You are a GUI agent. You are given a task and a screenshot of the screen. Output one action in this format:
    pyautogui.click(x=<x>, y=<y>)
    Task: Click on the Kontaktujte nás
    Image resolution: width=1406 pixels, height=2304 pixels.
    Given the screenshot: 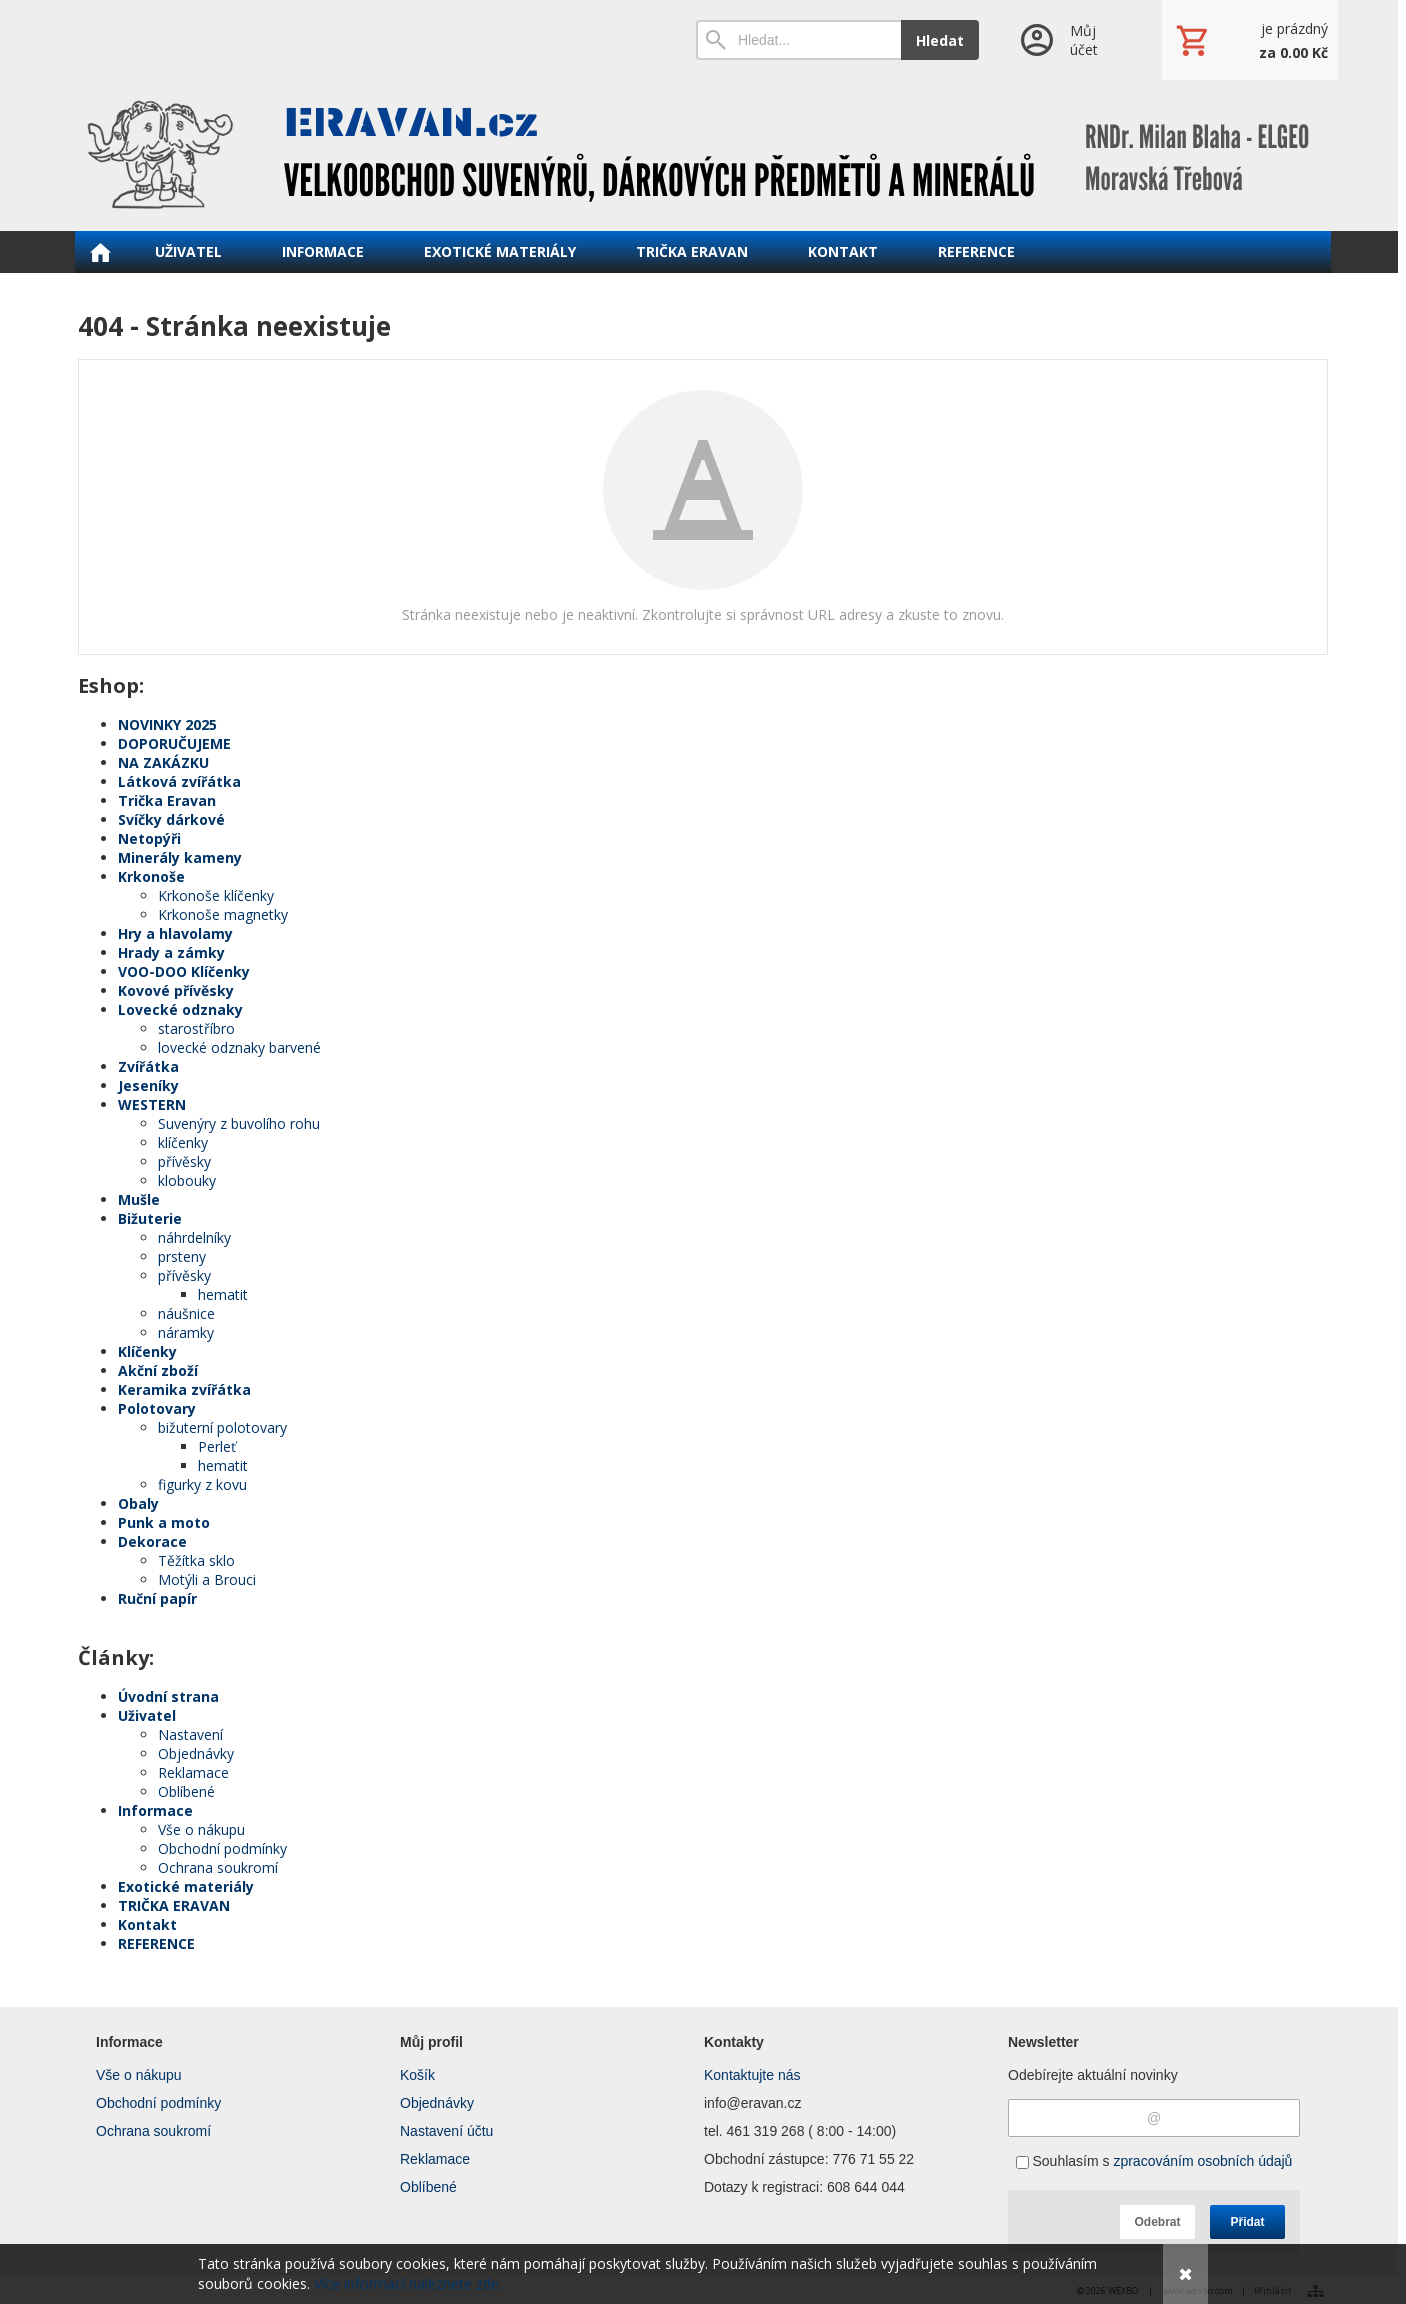 What is the action you would take?
    pyautogui.click(x=752, y=2075)
    